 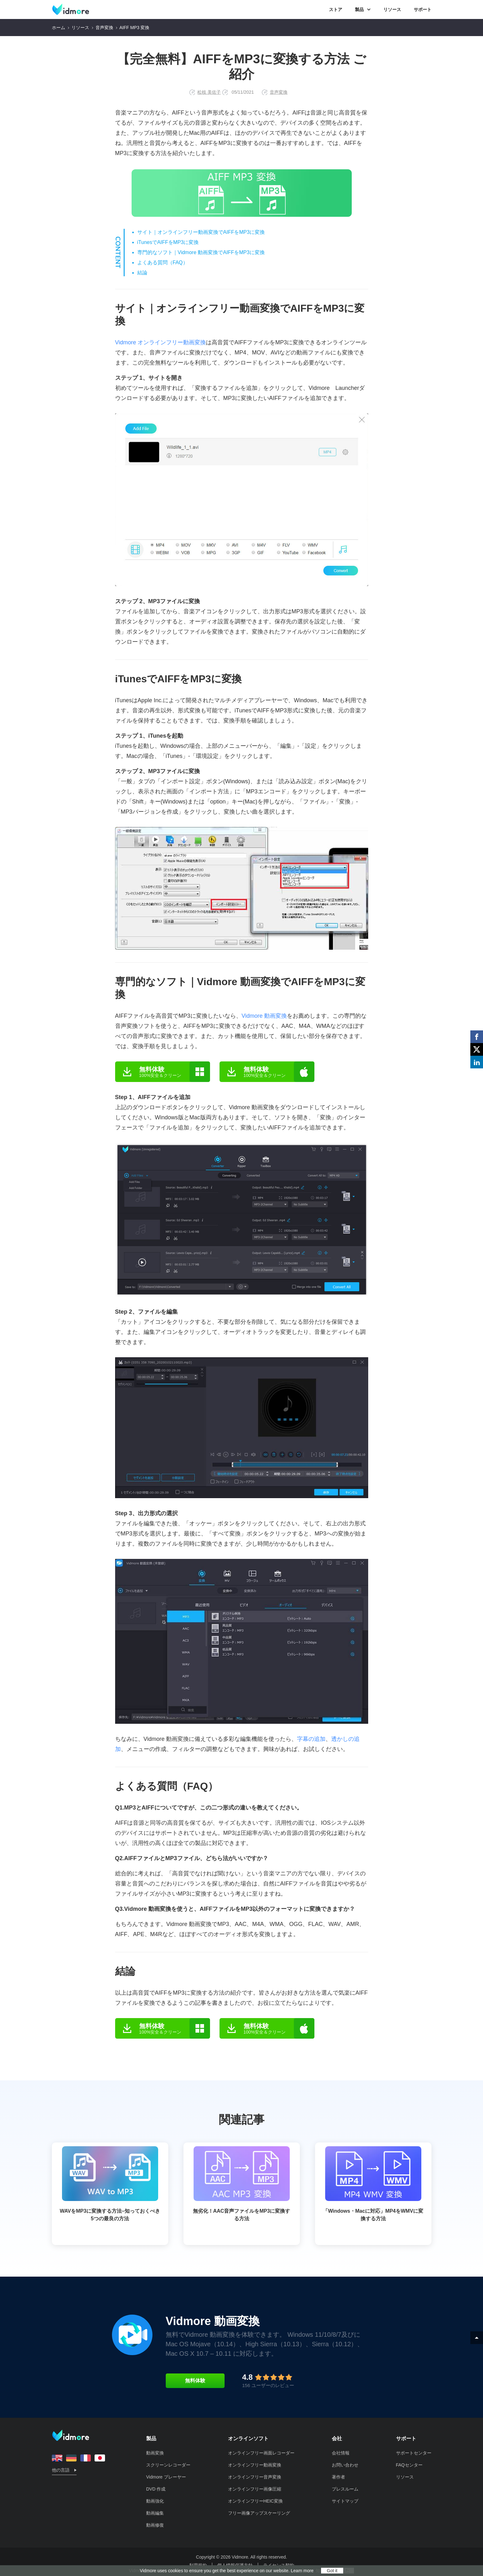 I want to click on 無劣化！AAC音声ファイルをMP3に変換する方法, so click(x=241, y=2183).